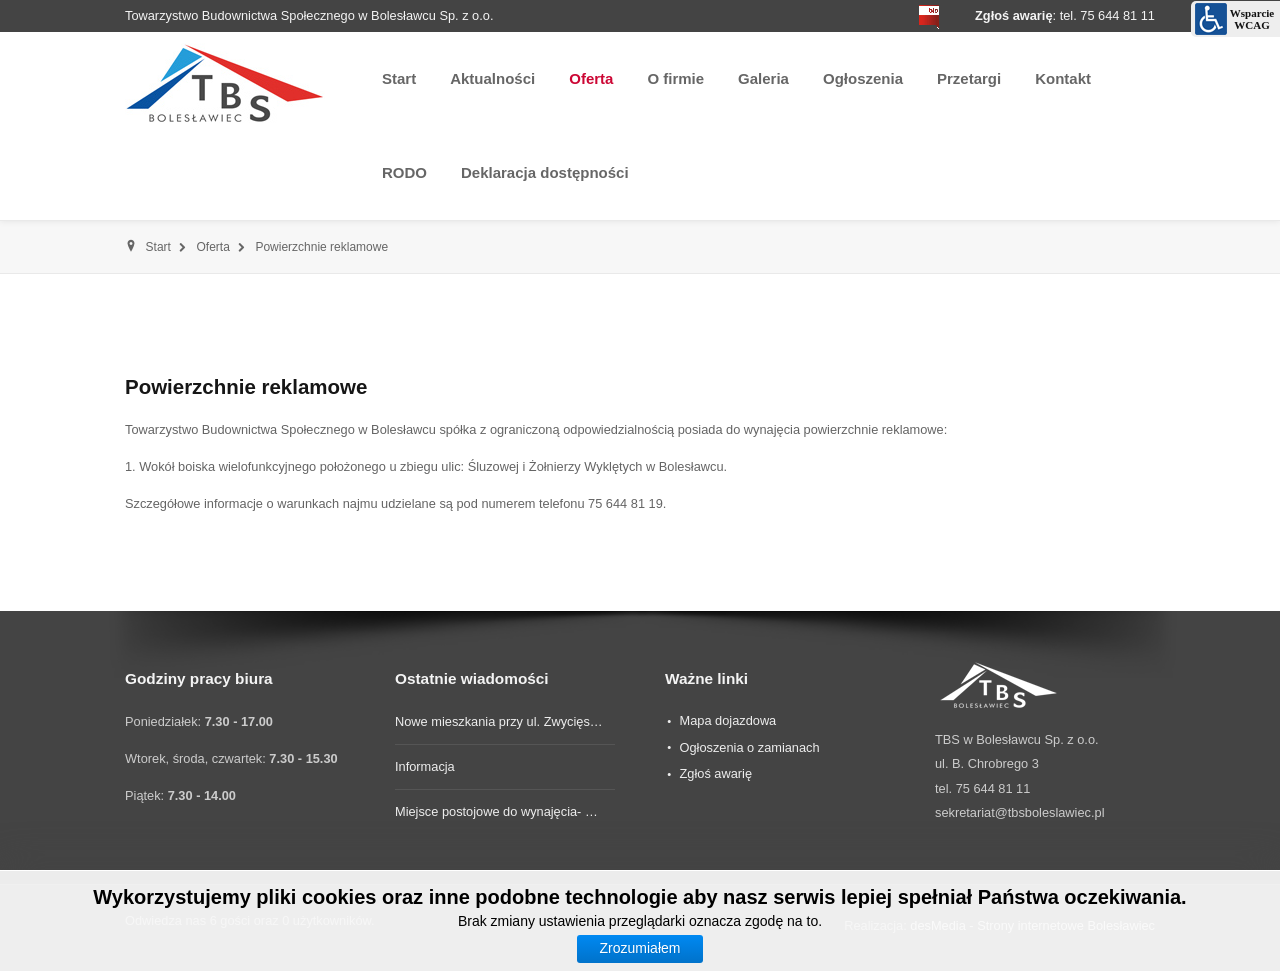 This screenshot has width=1280, height=972. Describe the element at coordinates (1063, 78) in the screenshot. I see `Kontakt` at that location.